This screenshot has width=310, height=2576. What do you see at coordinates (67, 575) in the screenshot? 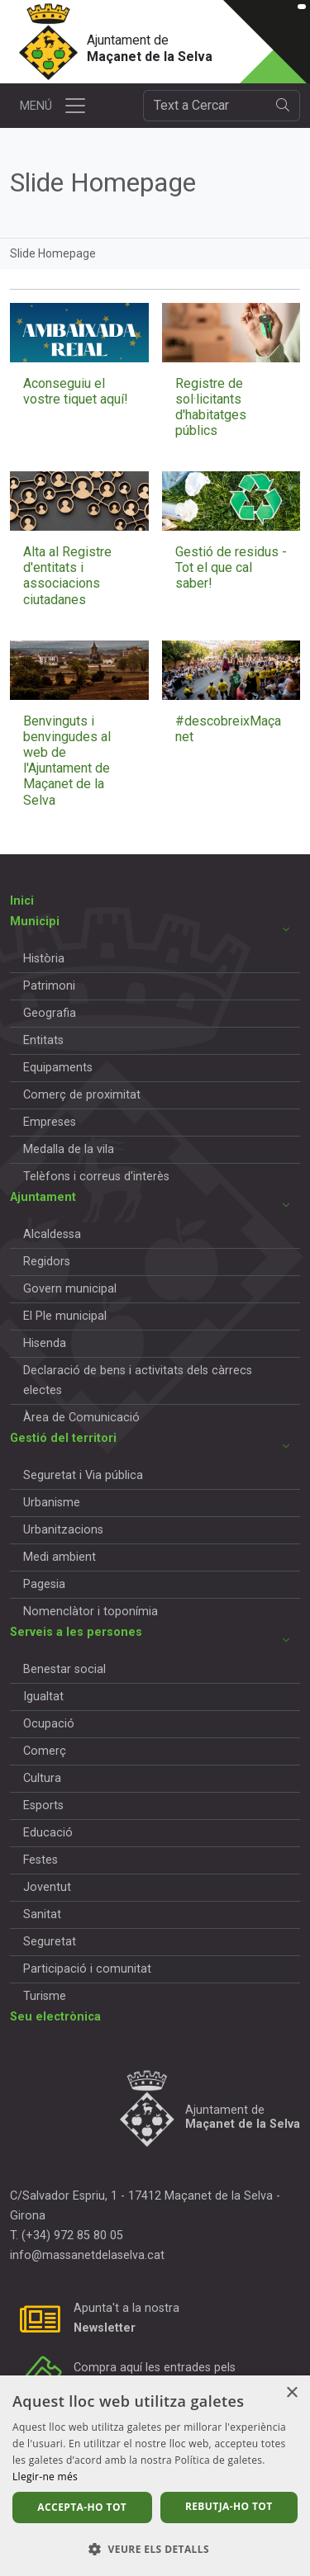
I see `Alta al Registre d'entitats i associacions ciutadanes` at bounding box center [67, 575].